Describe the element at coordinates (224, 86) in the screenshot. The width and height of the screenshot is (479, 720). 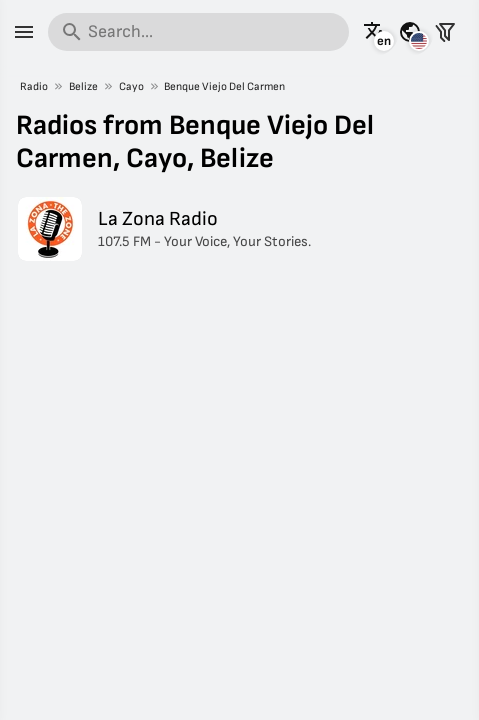
I see `Benque Viejo Del Carmen` at that location.